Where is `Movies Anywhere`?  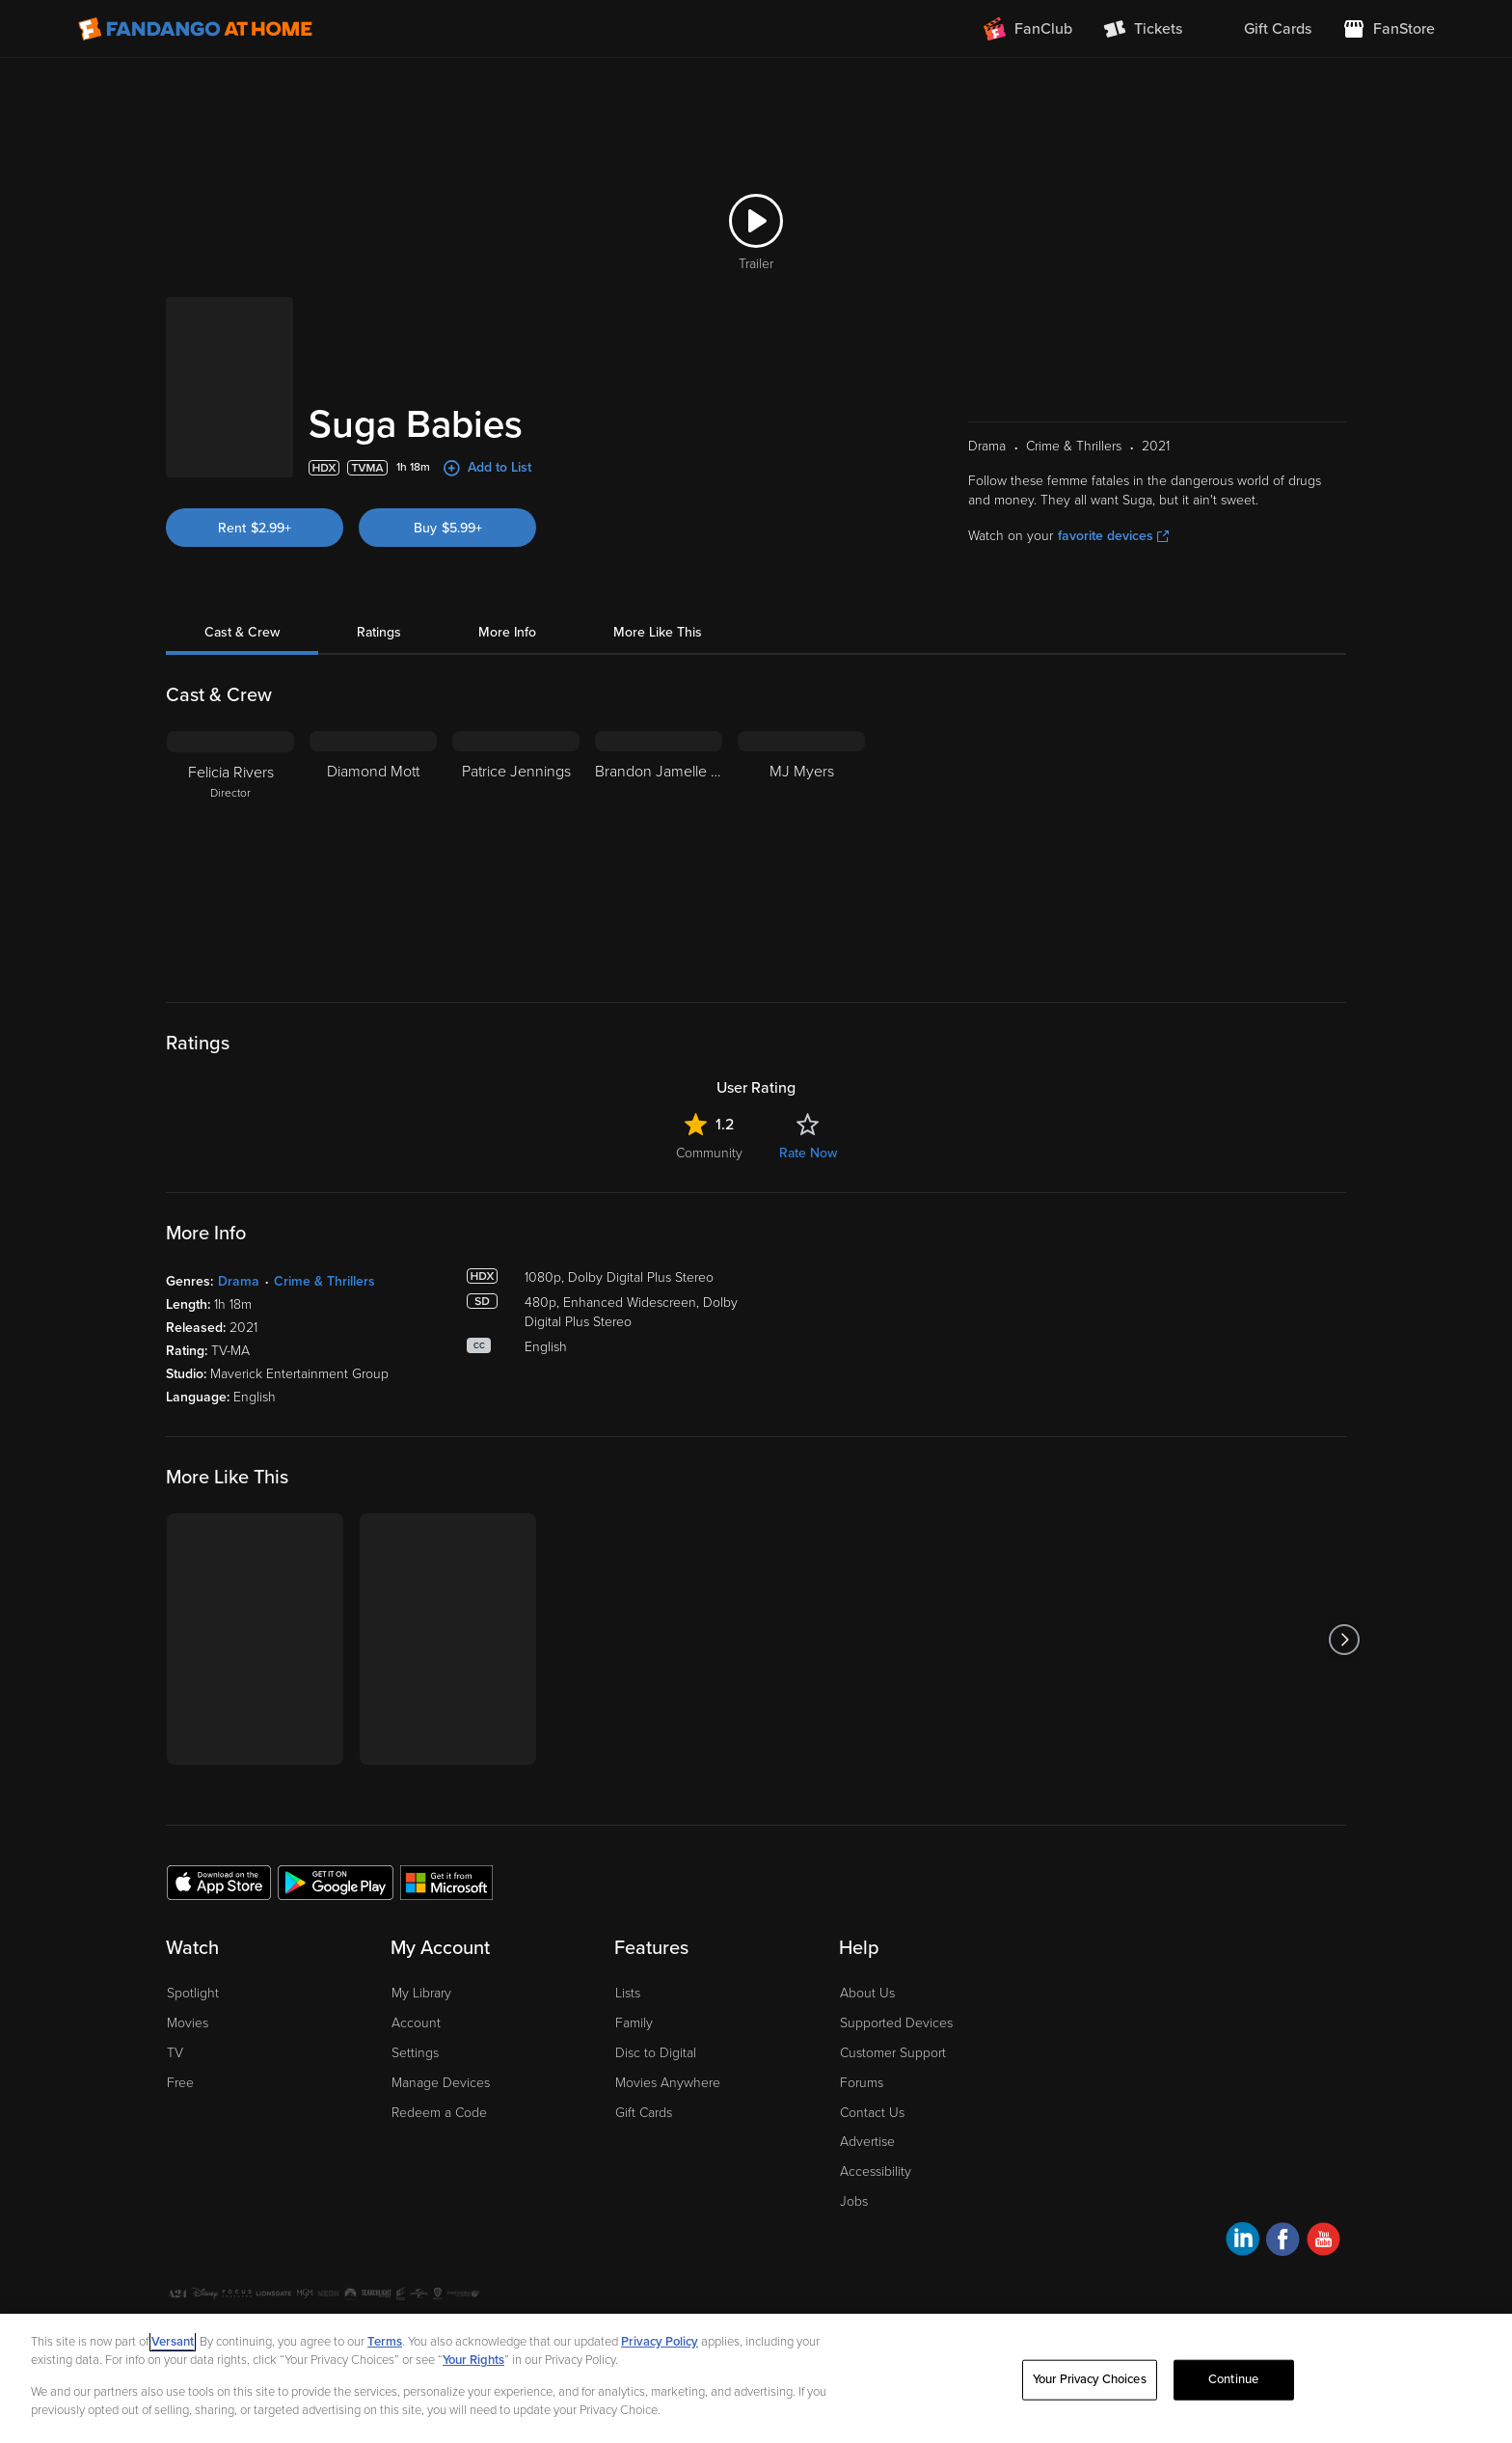
Movies Anywhere is located at coordinates (667, 2083).